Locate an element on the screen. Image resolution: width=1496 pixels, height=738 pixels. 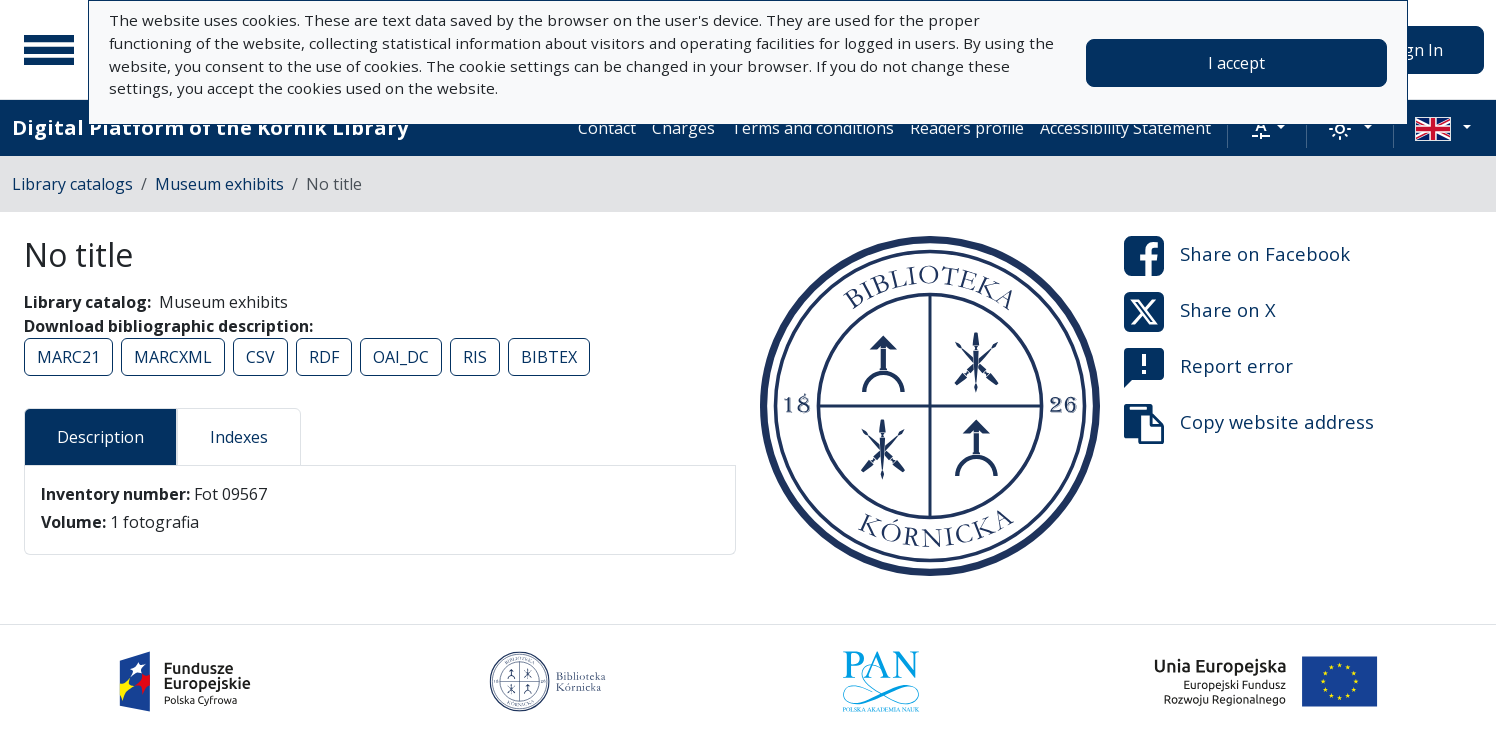
Library catalogs is located at coordinates (72, 184).